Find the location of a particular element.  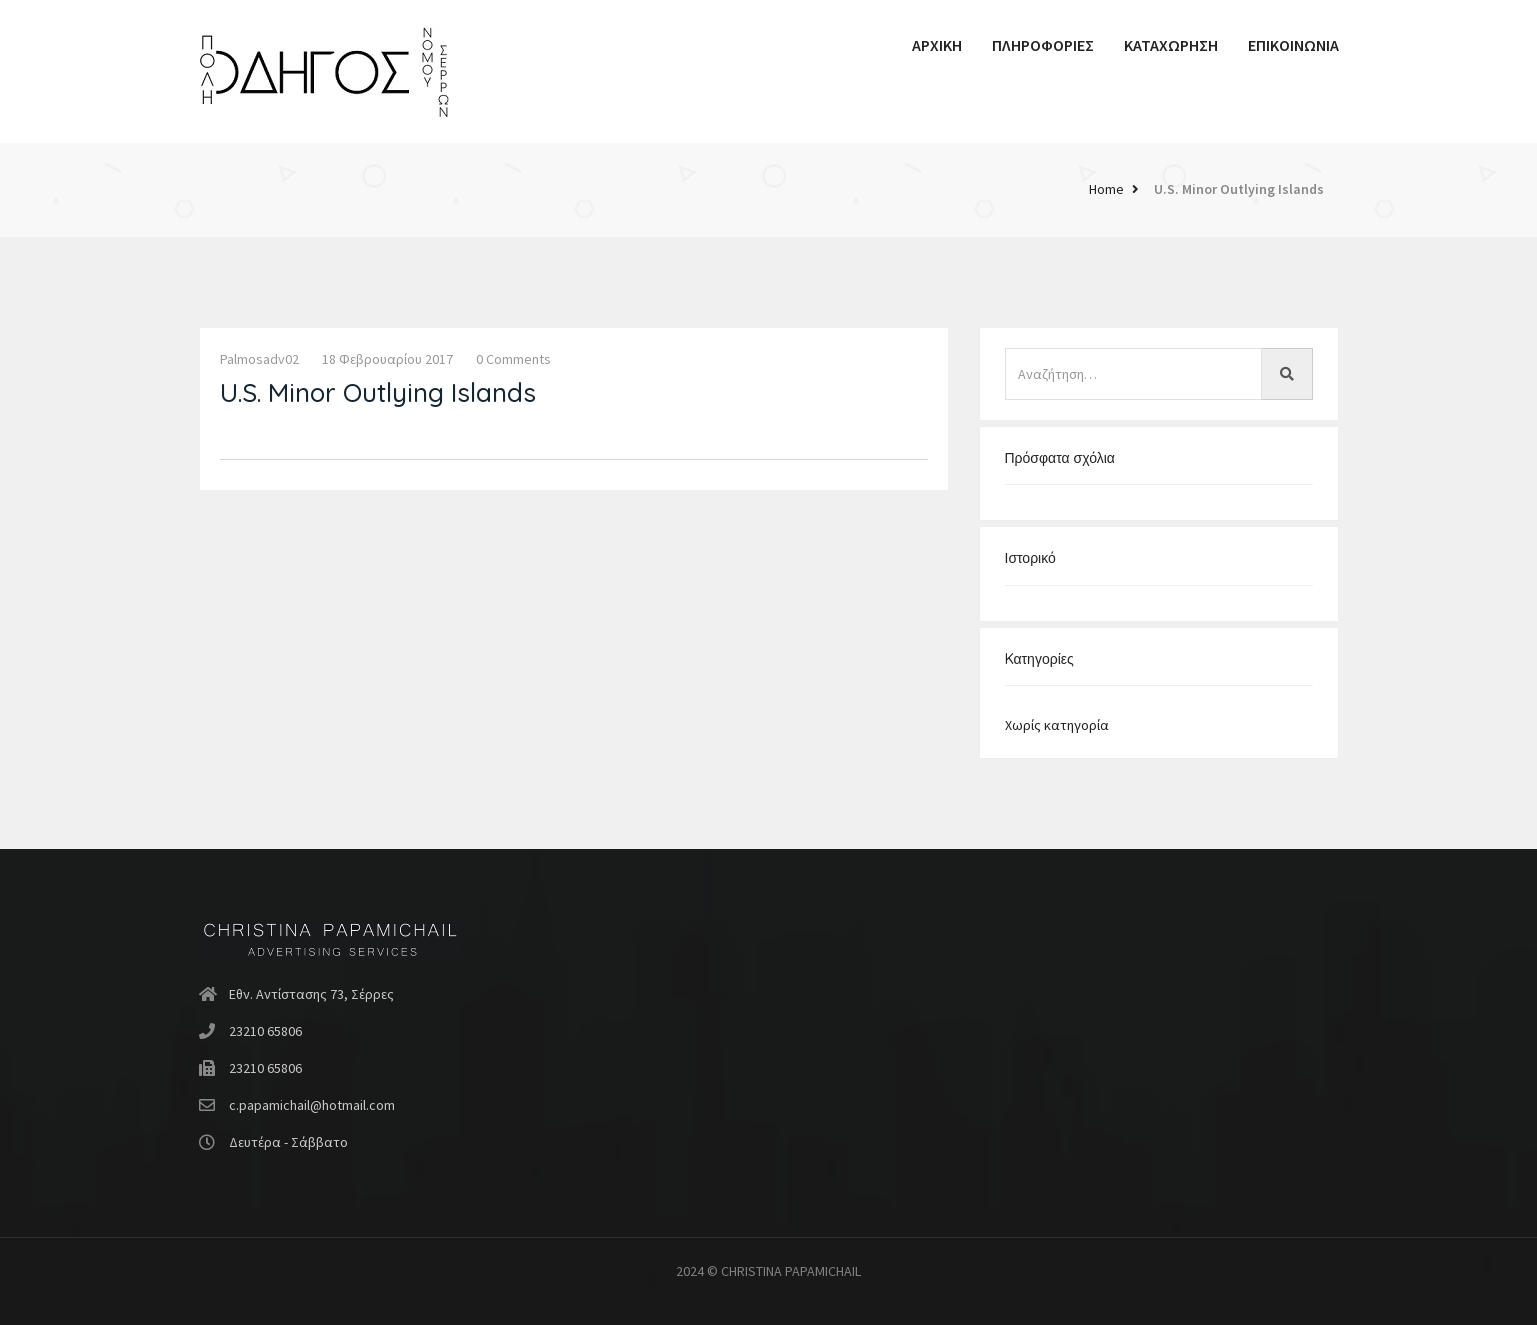

ΚΑΤΑΧΩΡΗΣΗ is located at coordinates (1171, 45).